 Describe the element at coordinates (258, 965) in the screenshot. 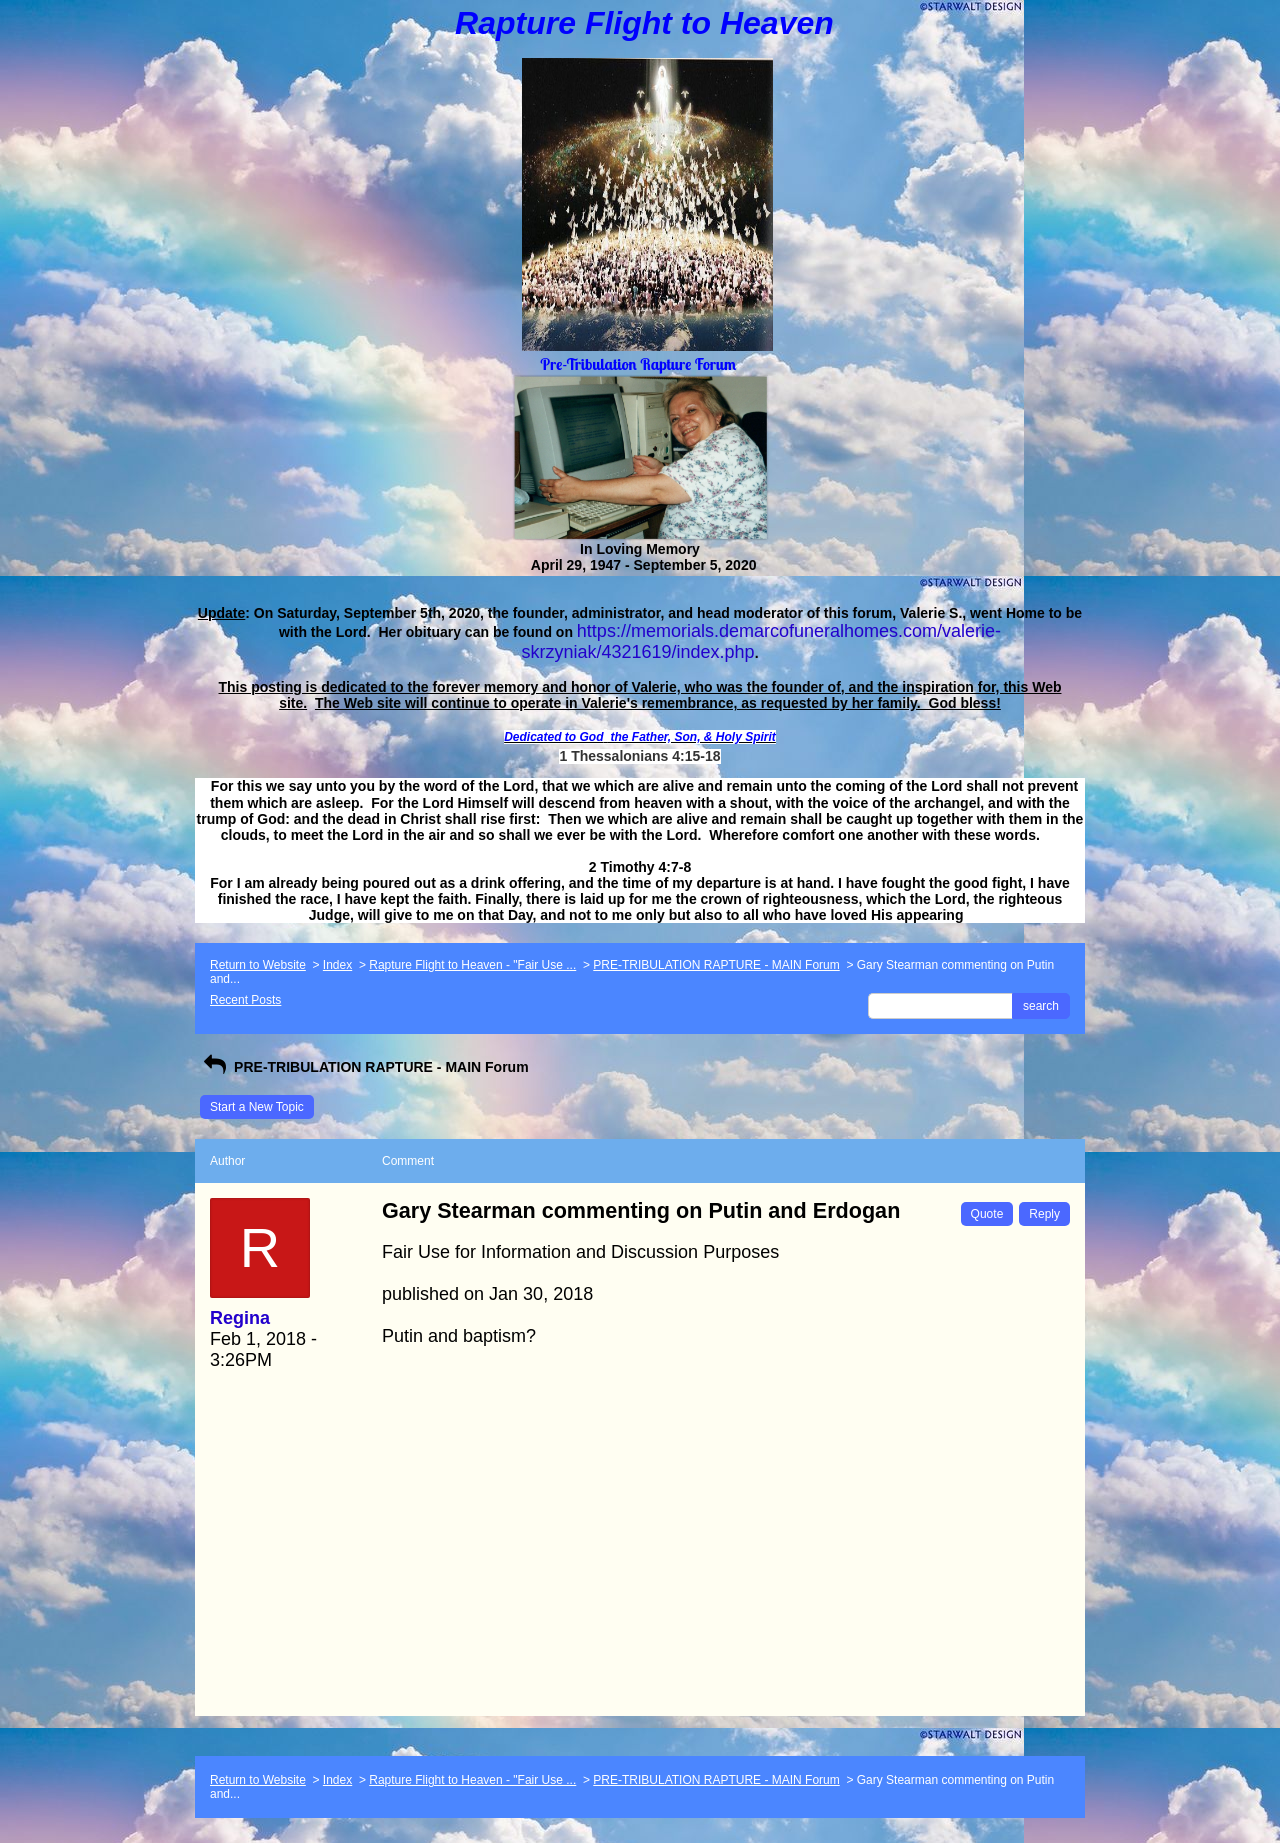

I see `Return to Website` at that location.